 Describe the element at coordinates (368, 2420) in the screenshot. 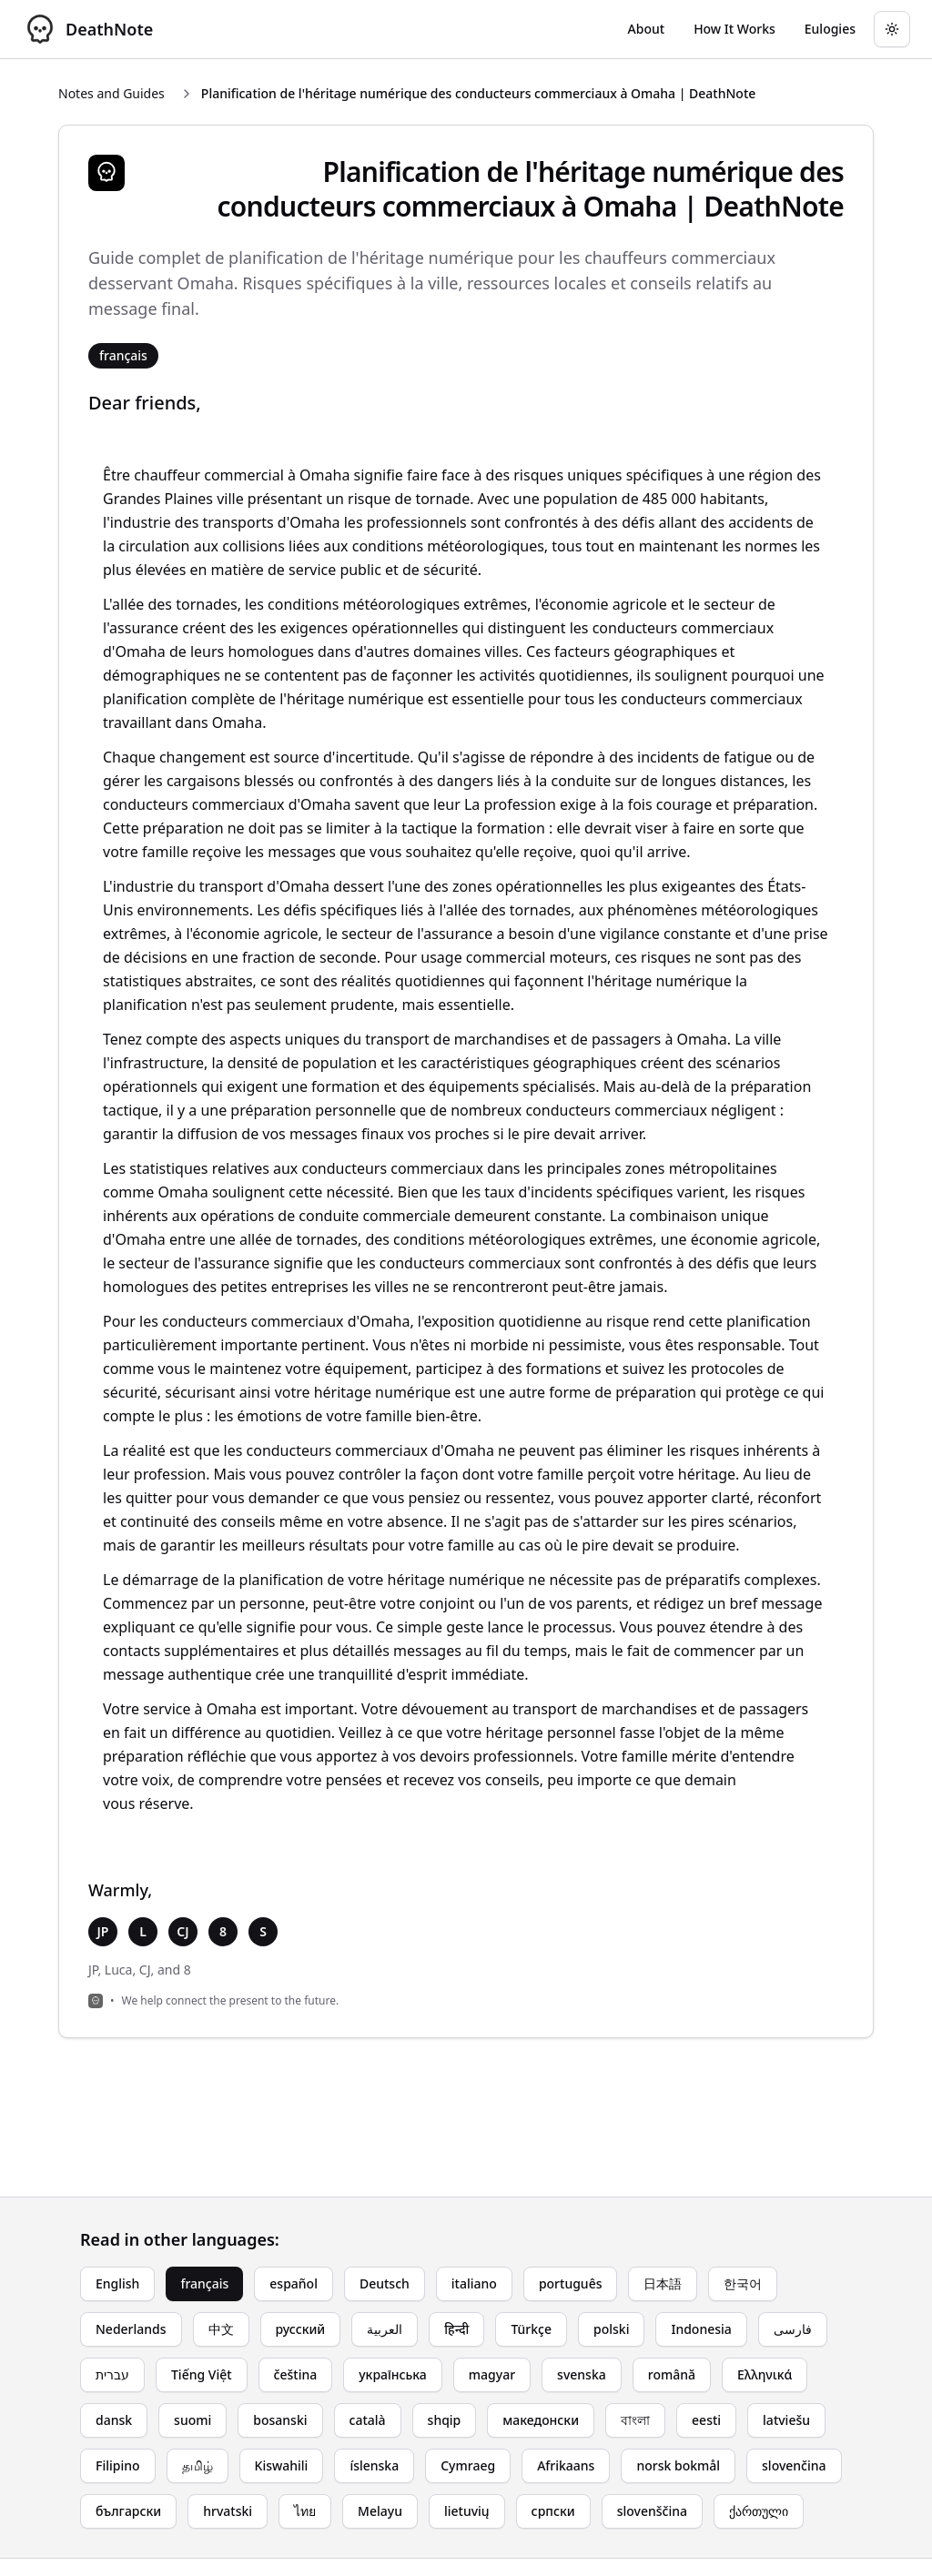

I see `català` at that location.